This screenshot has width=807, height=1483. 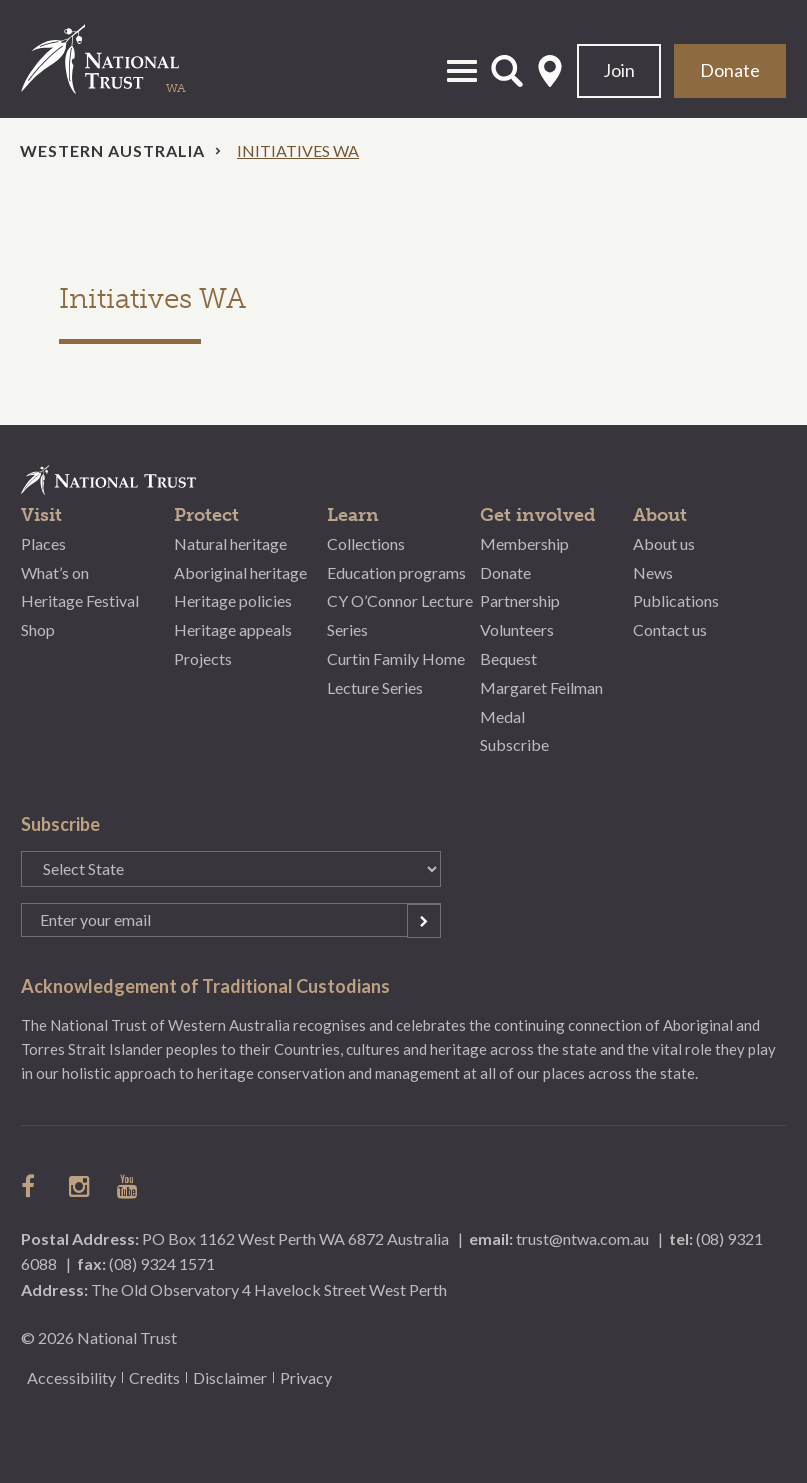 What do you see at coordinates (38, 629) in the screenshot?
I see `Shop` at bounding box center [38, 629].